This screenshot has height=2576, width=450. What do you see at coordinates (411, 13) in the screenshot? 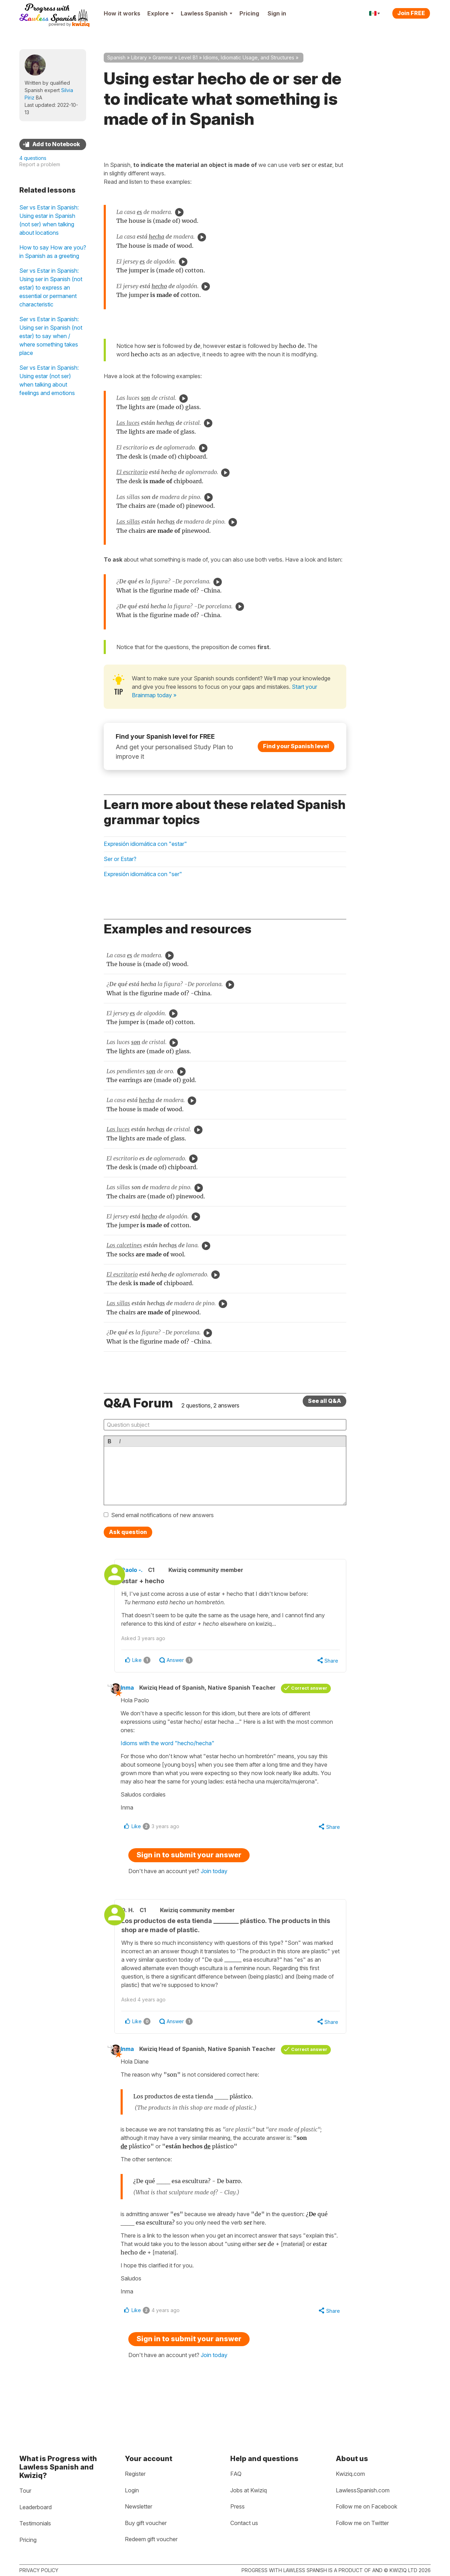
I see `Join FREE` at bounding box center [411, 13].